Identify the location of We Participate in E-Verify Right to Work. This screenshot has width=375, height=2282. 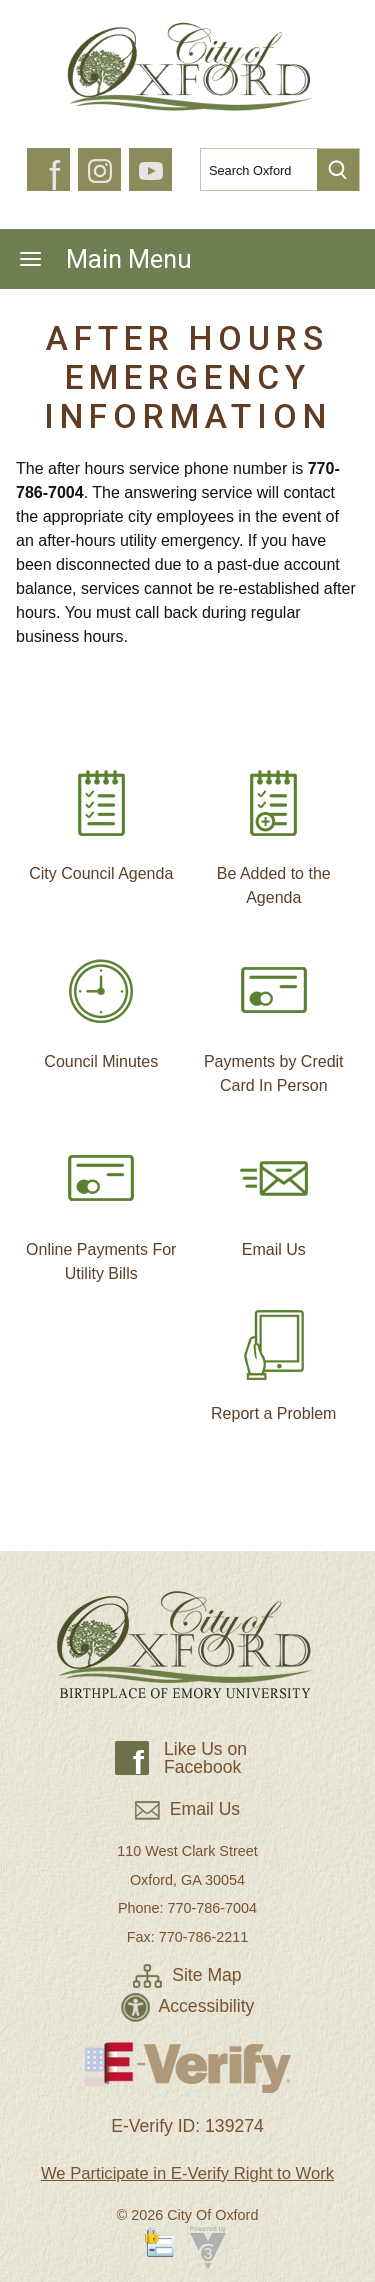
(187, 2173).